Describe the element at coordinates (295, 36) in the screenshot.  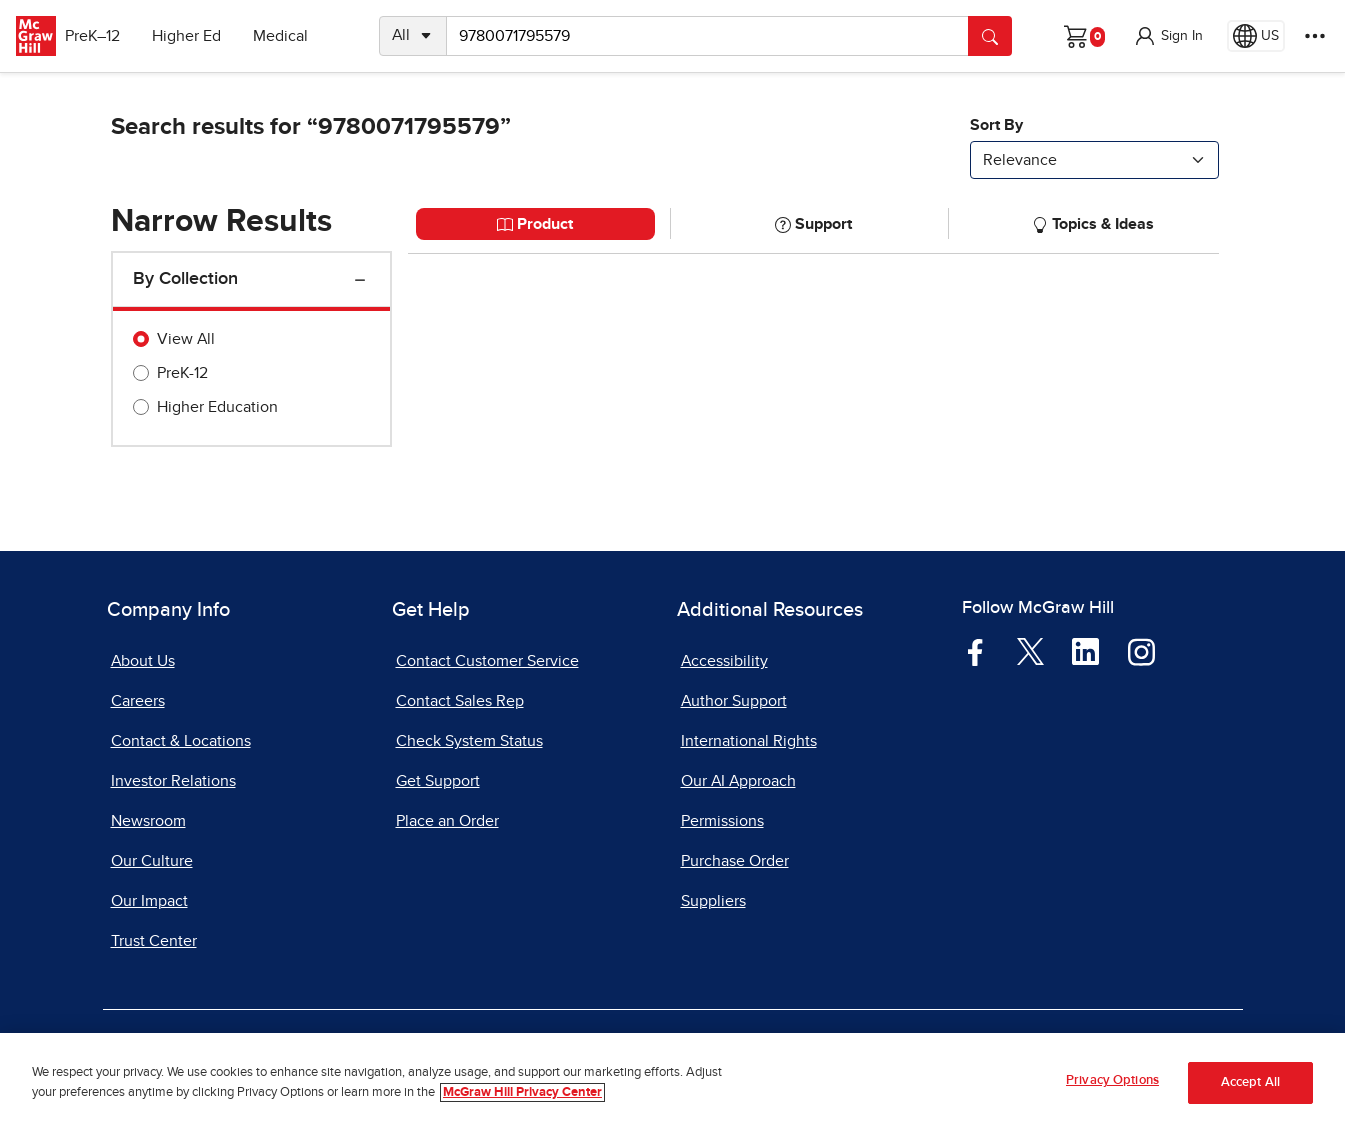
I see `Medical` at that location.